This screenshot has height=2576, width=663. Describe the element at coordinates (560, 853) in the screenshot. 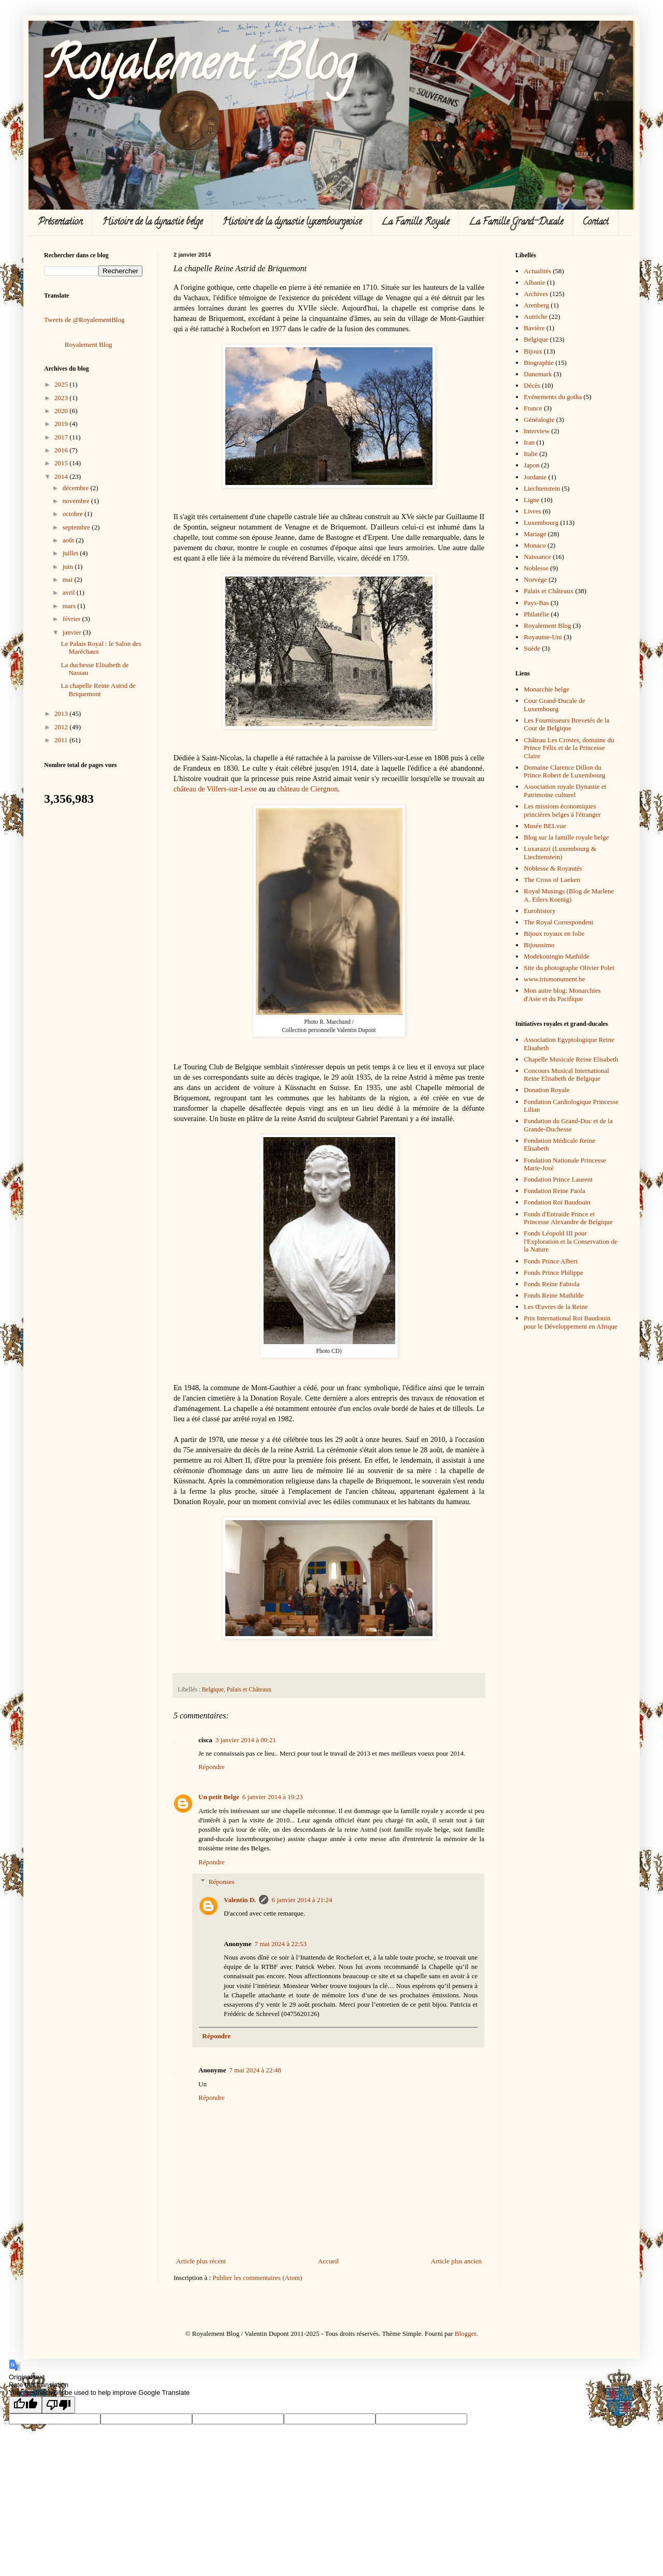

I see `Luxarazzi (Luxembourg & Liechtenstein)` at that location.